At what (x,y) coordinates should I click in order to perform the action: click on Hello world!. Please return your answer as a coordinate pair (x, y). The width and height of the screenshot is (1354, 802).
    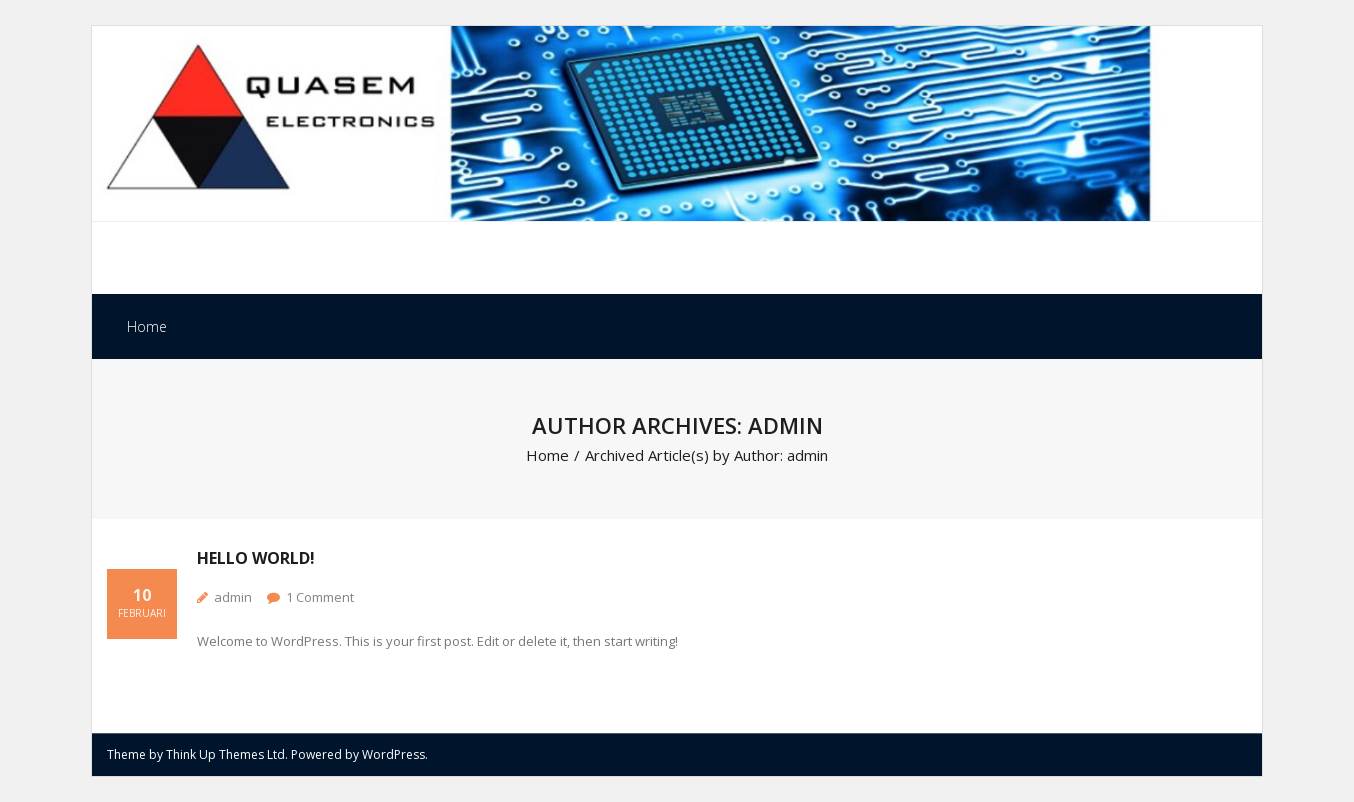
    Looking at the image, I should click on (256, 558).